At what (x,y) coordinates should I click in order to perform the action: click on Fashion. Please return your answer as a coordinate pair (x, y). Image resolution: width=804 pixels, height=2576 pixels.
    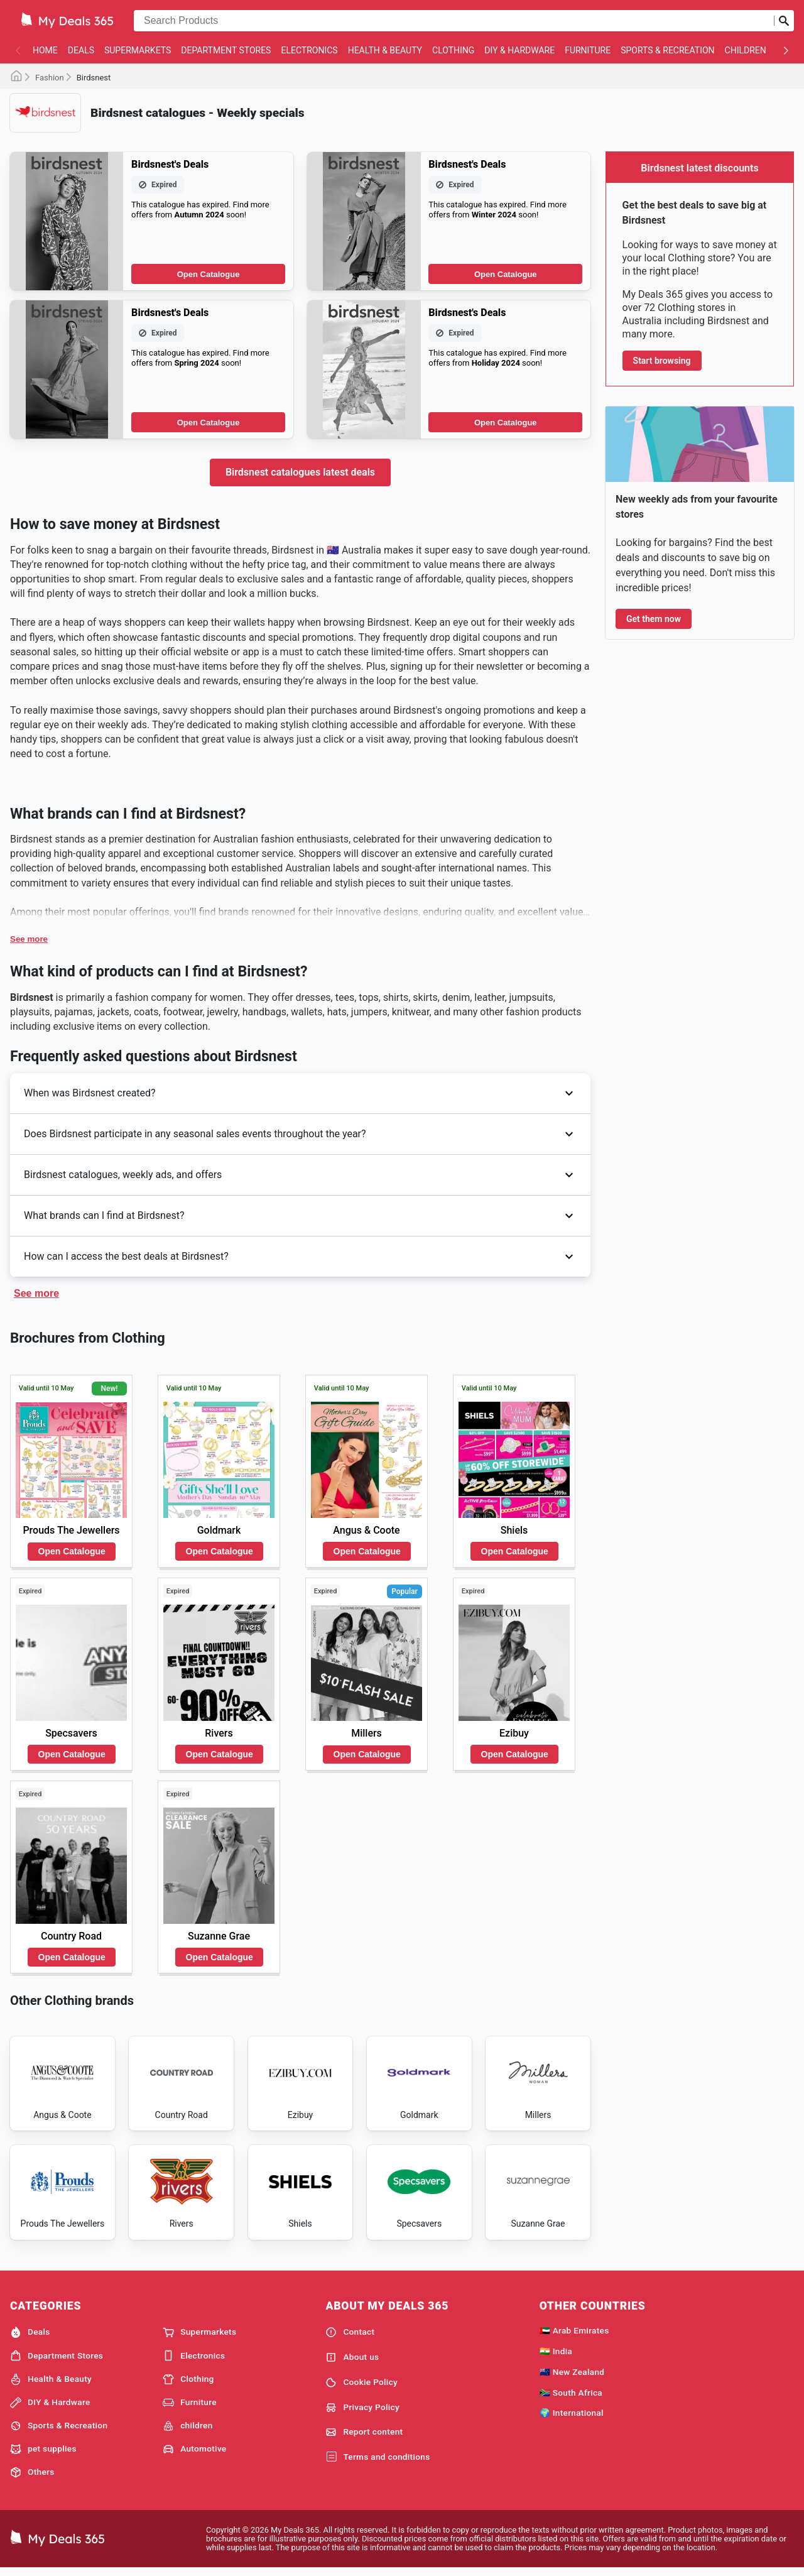
    Looking at the image, I should click on (49, 77).